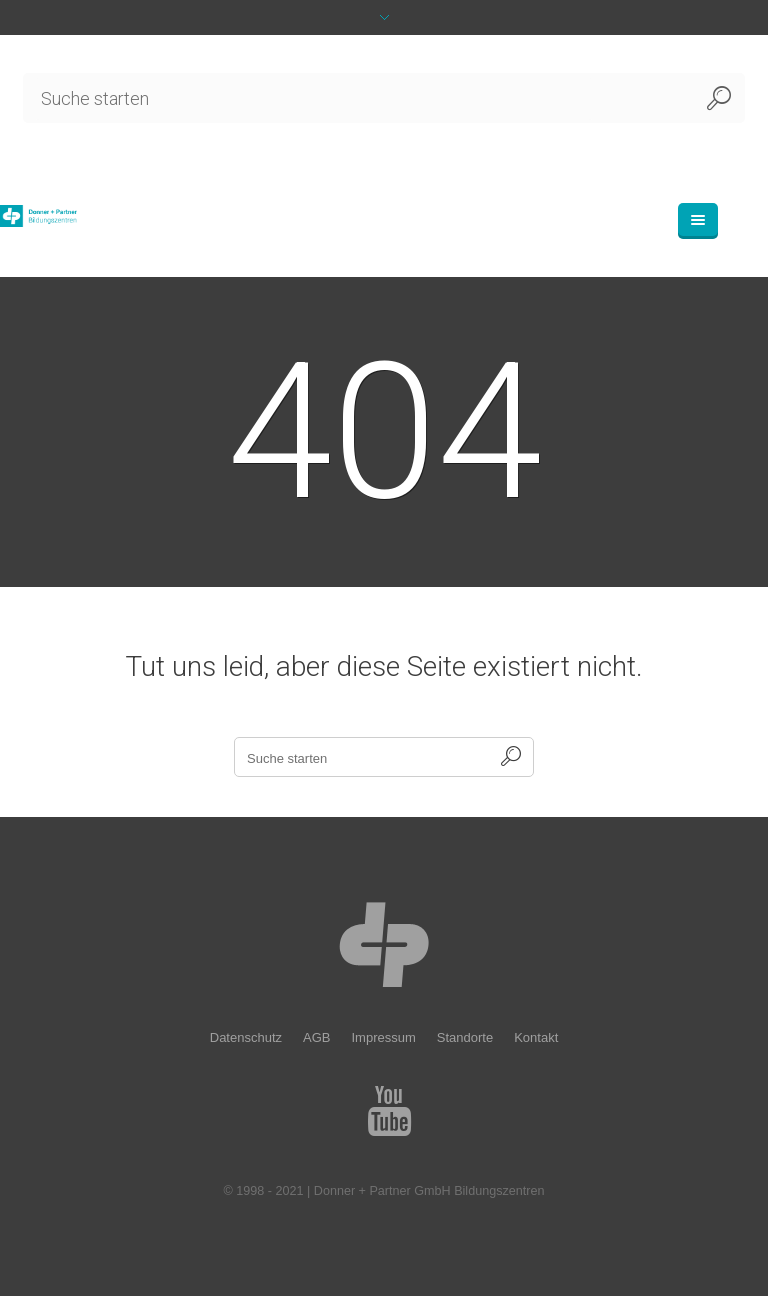  Describe the element at coordinates (465, 1037) in the screenshot. I see `Standorte` at that location.